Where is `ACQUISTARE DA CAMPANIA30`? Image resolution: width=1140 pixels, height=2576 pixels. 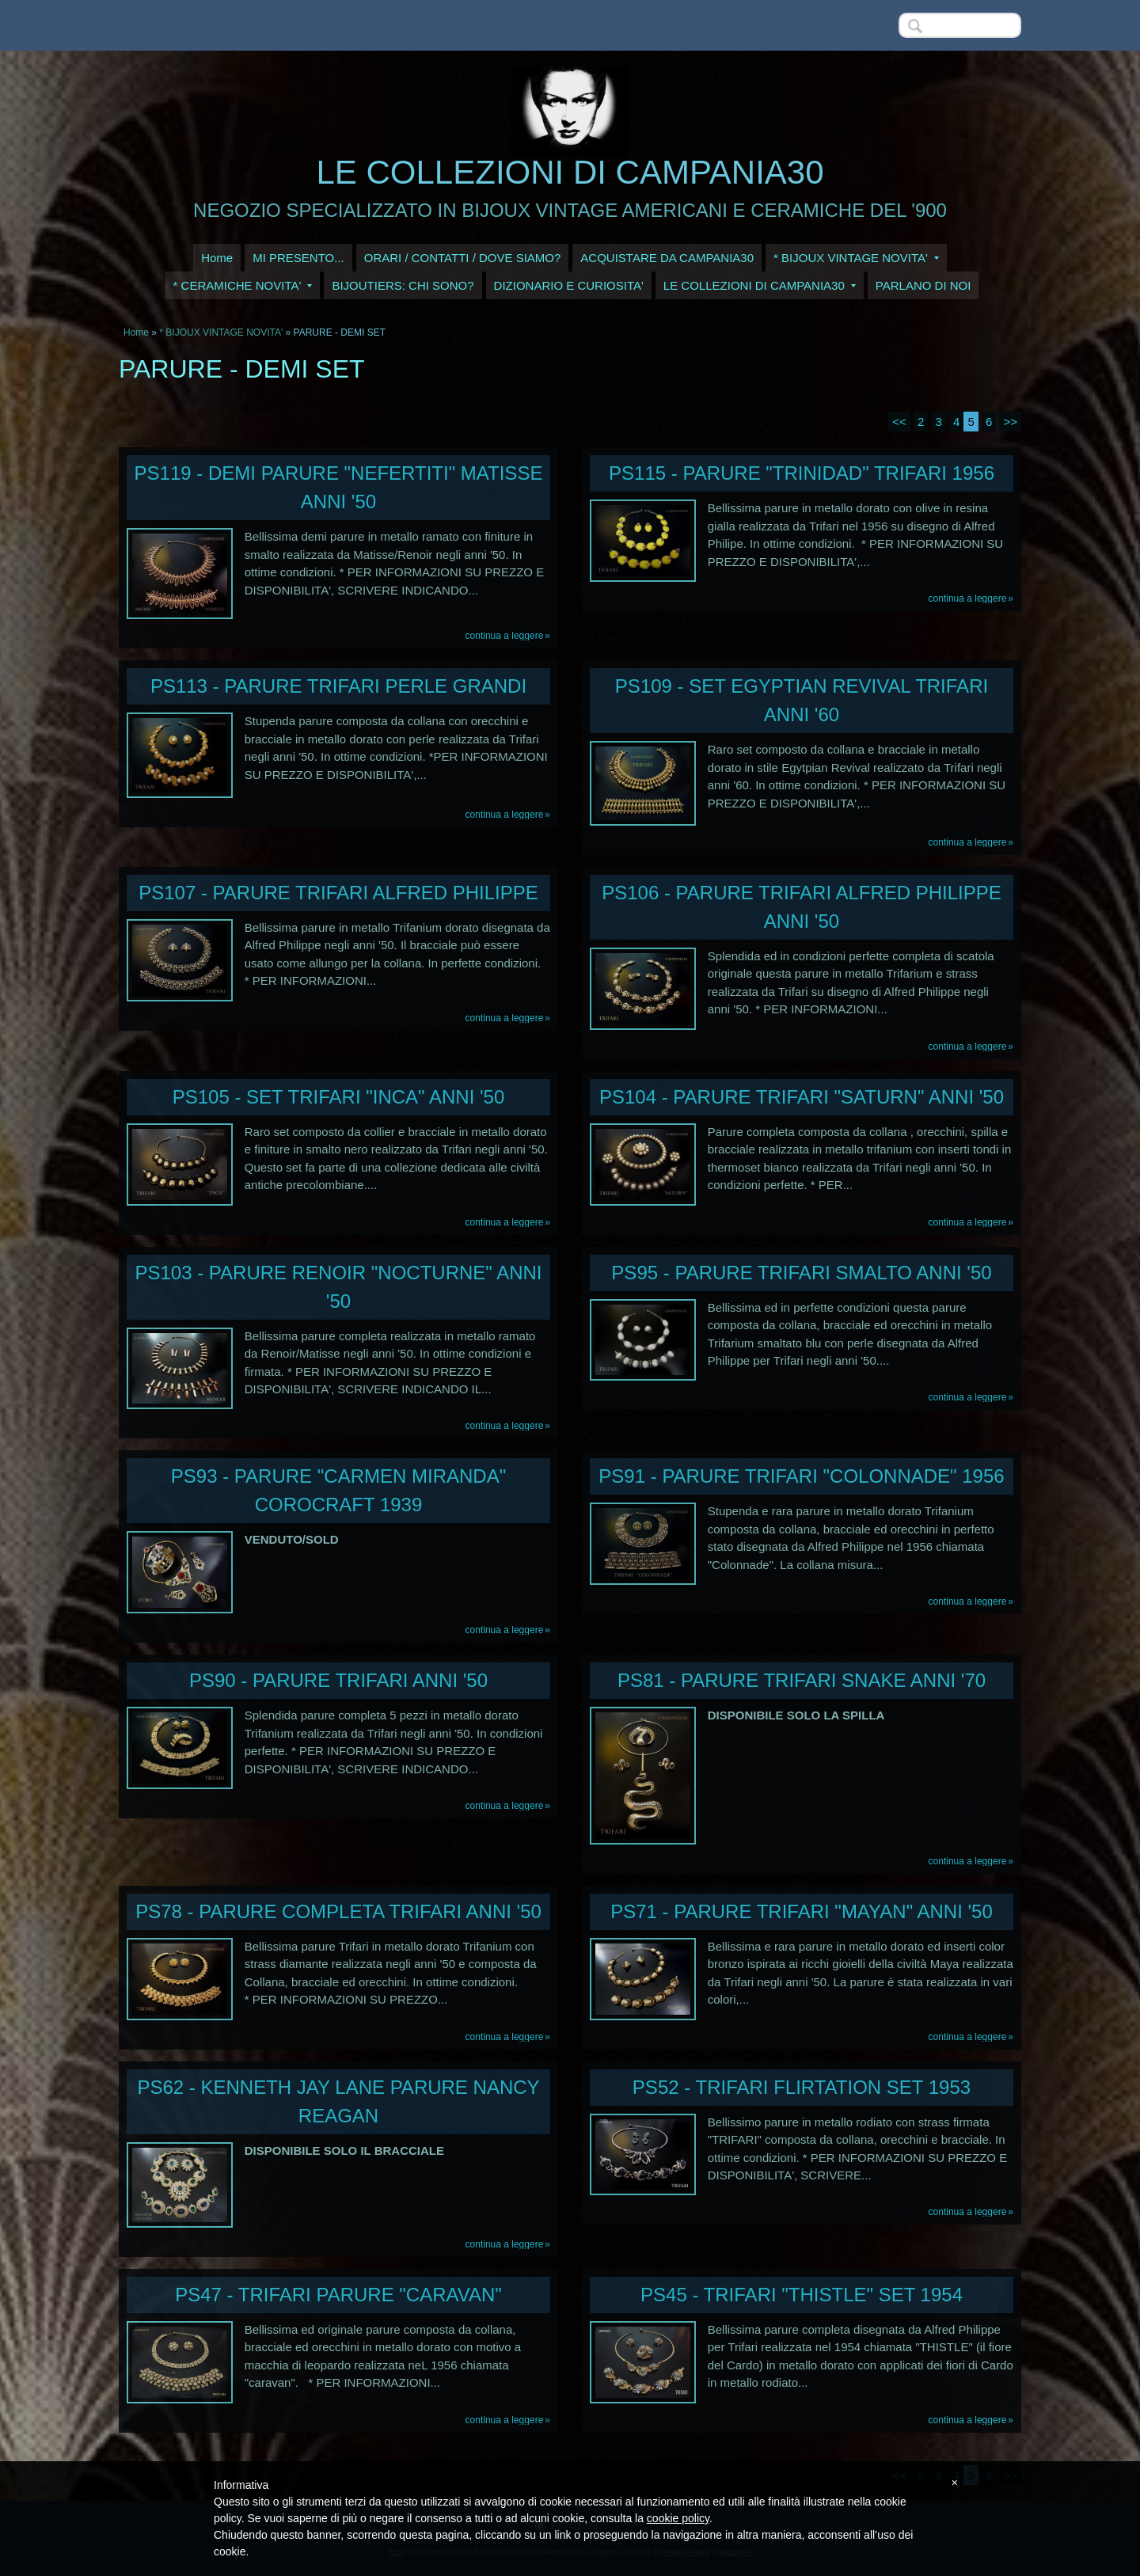
ACQUISTARE DA CAMPANIA30 is located at coordinates (667, 257).